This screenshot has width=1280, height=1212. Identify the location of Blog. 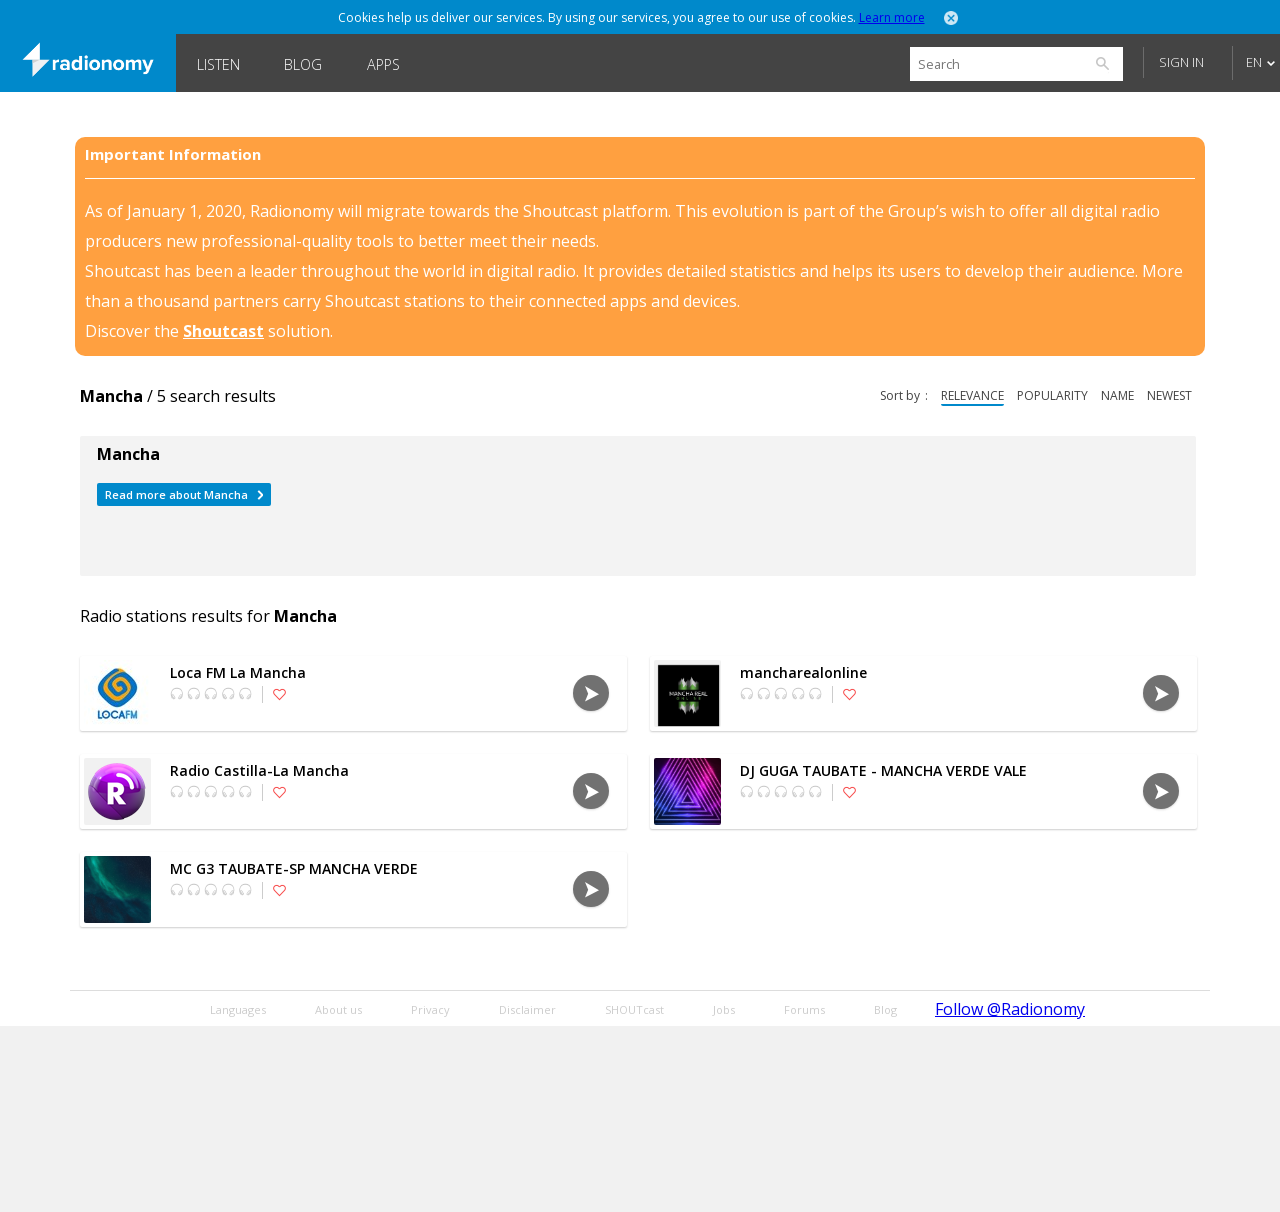
(303, 64).